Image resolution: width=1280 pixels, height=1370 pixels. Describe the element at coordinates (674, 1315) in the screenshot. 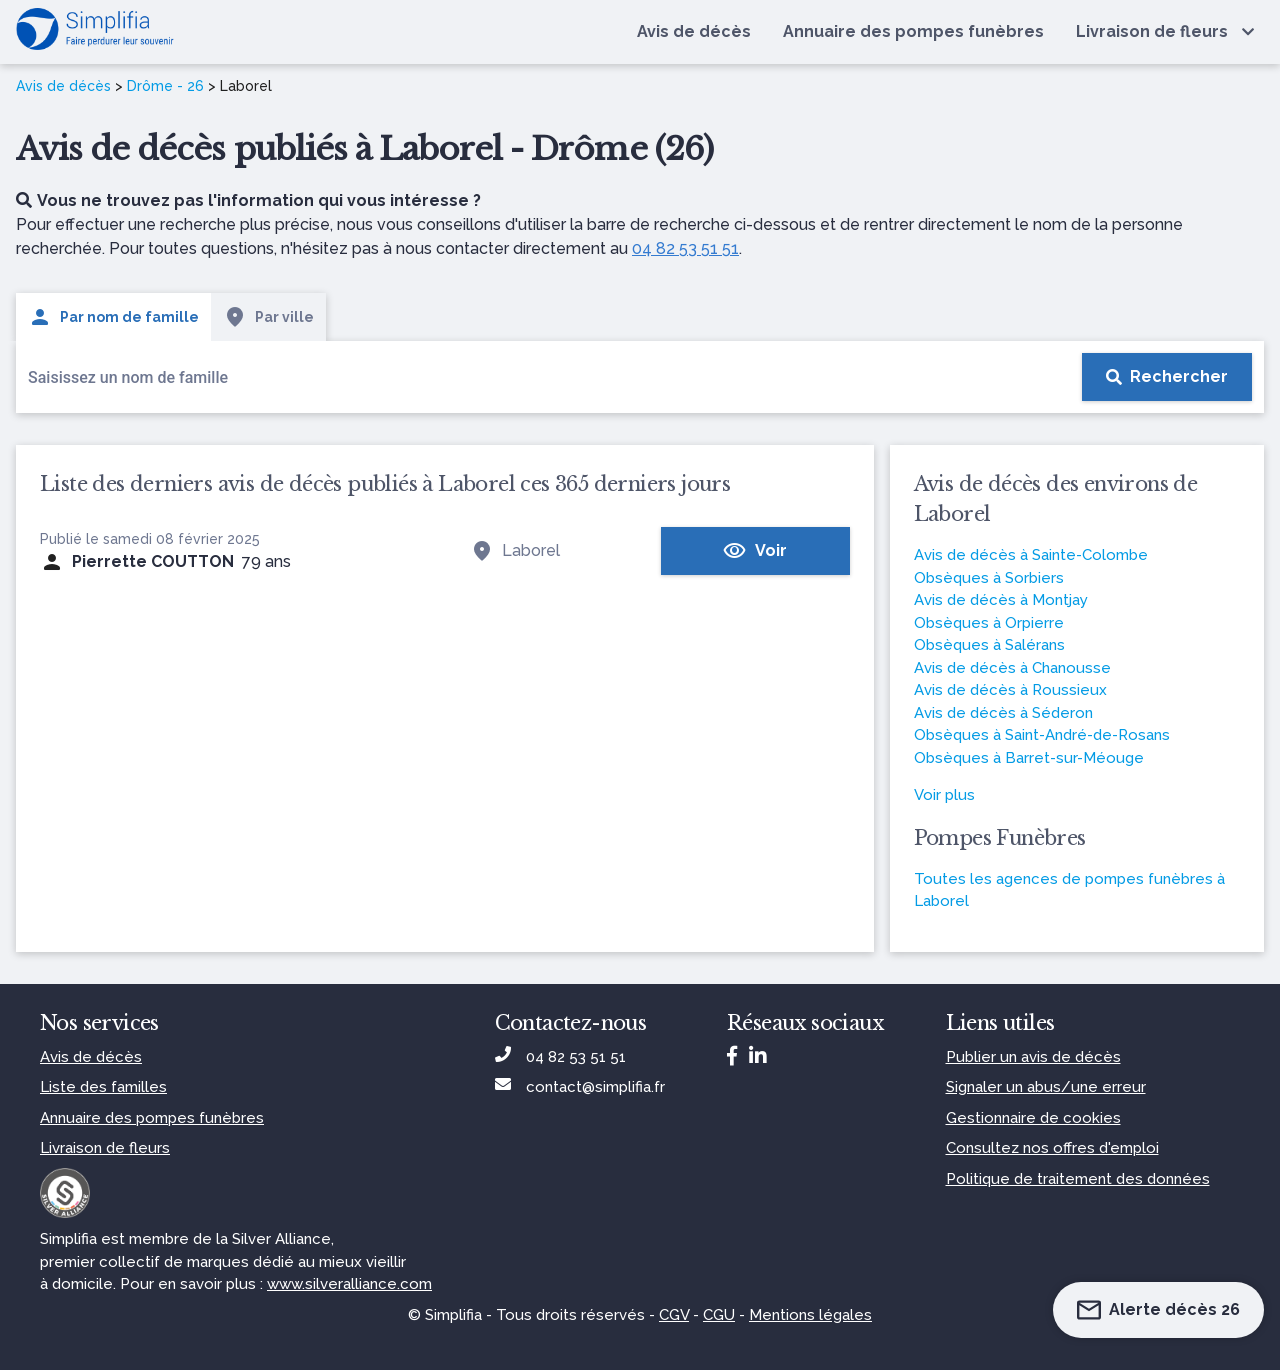

I see `CGV` at that location.